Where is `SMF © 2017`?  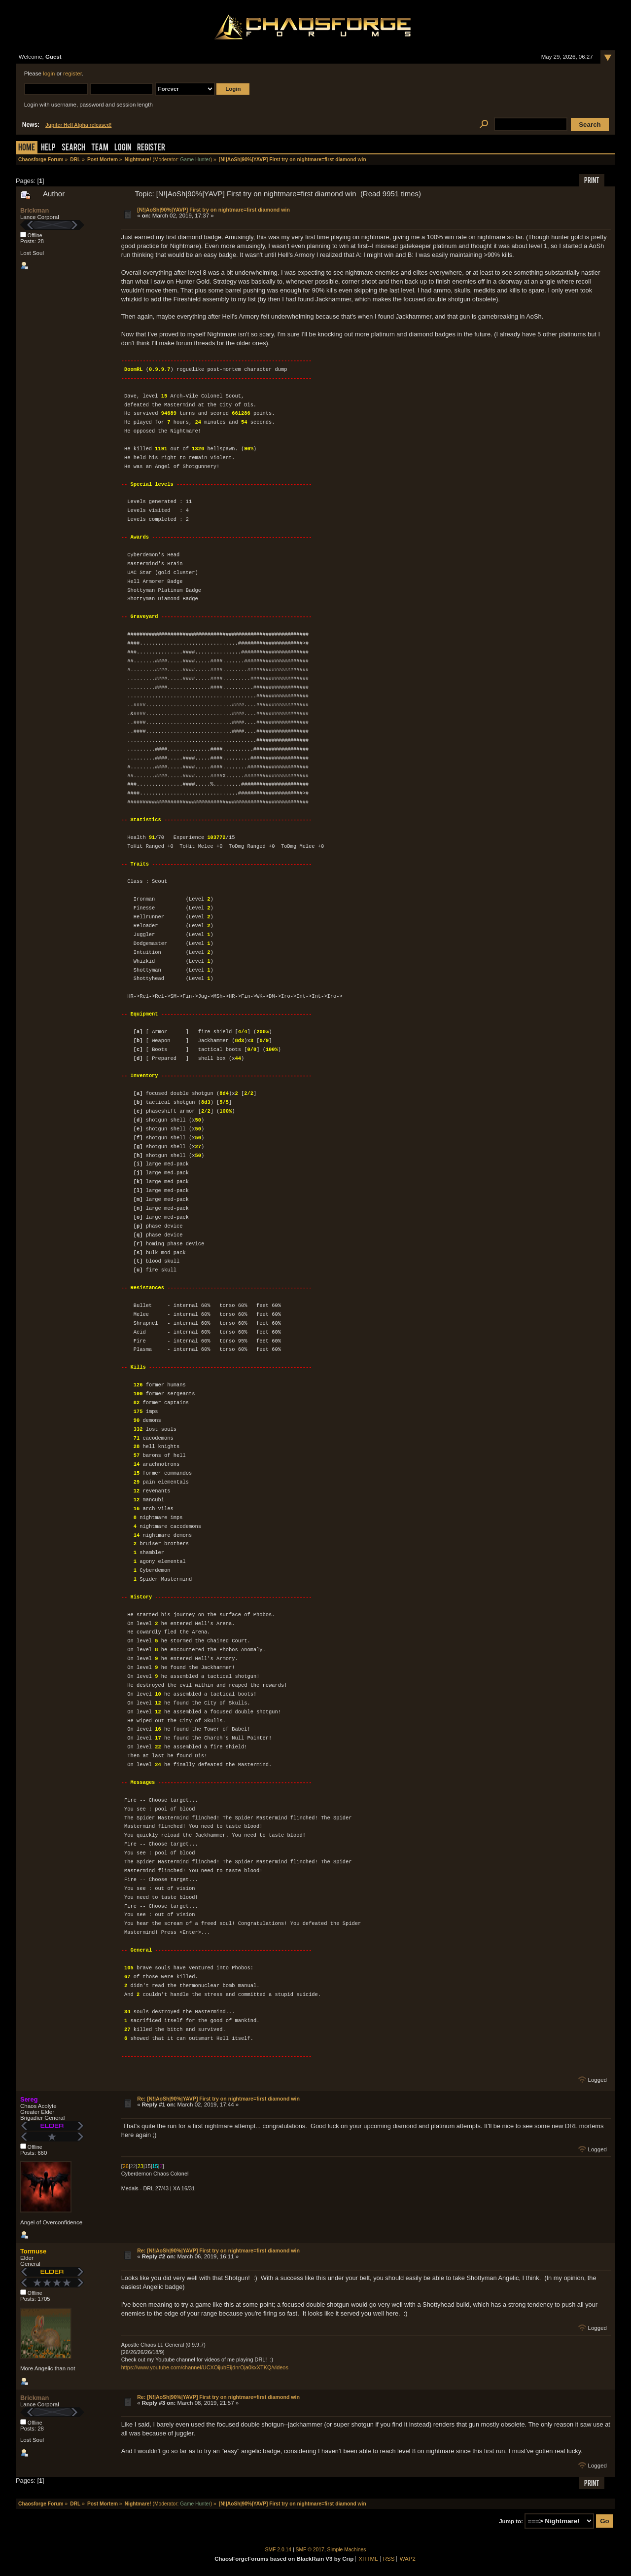
SMF © 2017 is located at coordinates (310, 2549).